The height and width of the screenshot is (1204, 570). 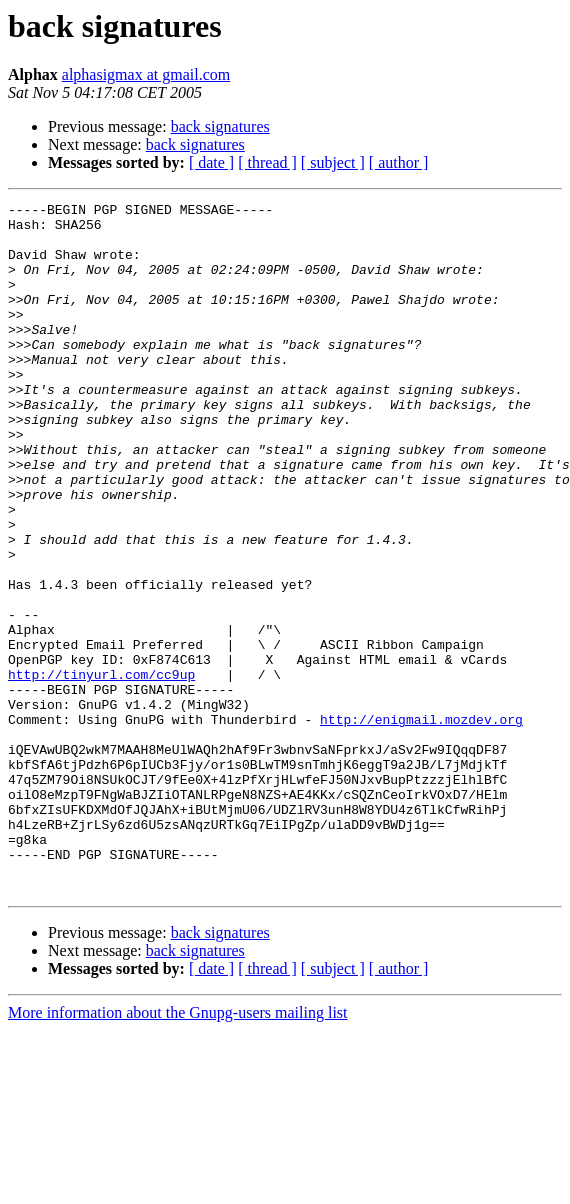 What do you see at coordinates (421, 824) in the screenshot?
I see `http://enigmail.mozdev.org` at bounding box center [421, 824].